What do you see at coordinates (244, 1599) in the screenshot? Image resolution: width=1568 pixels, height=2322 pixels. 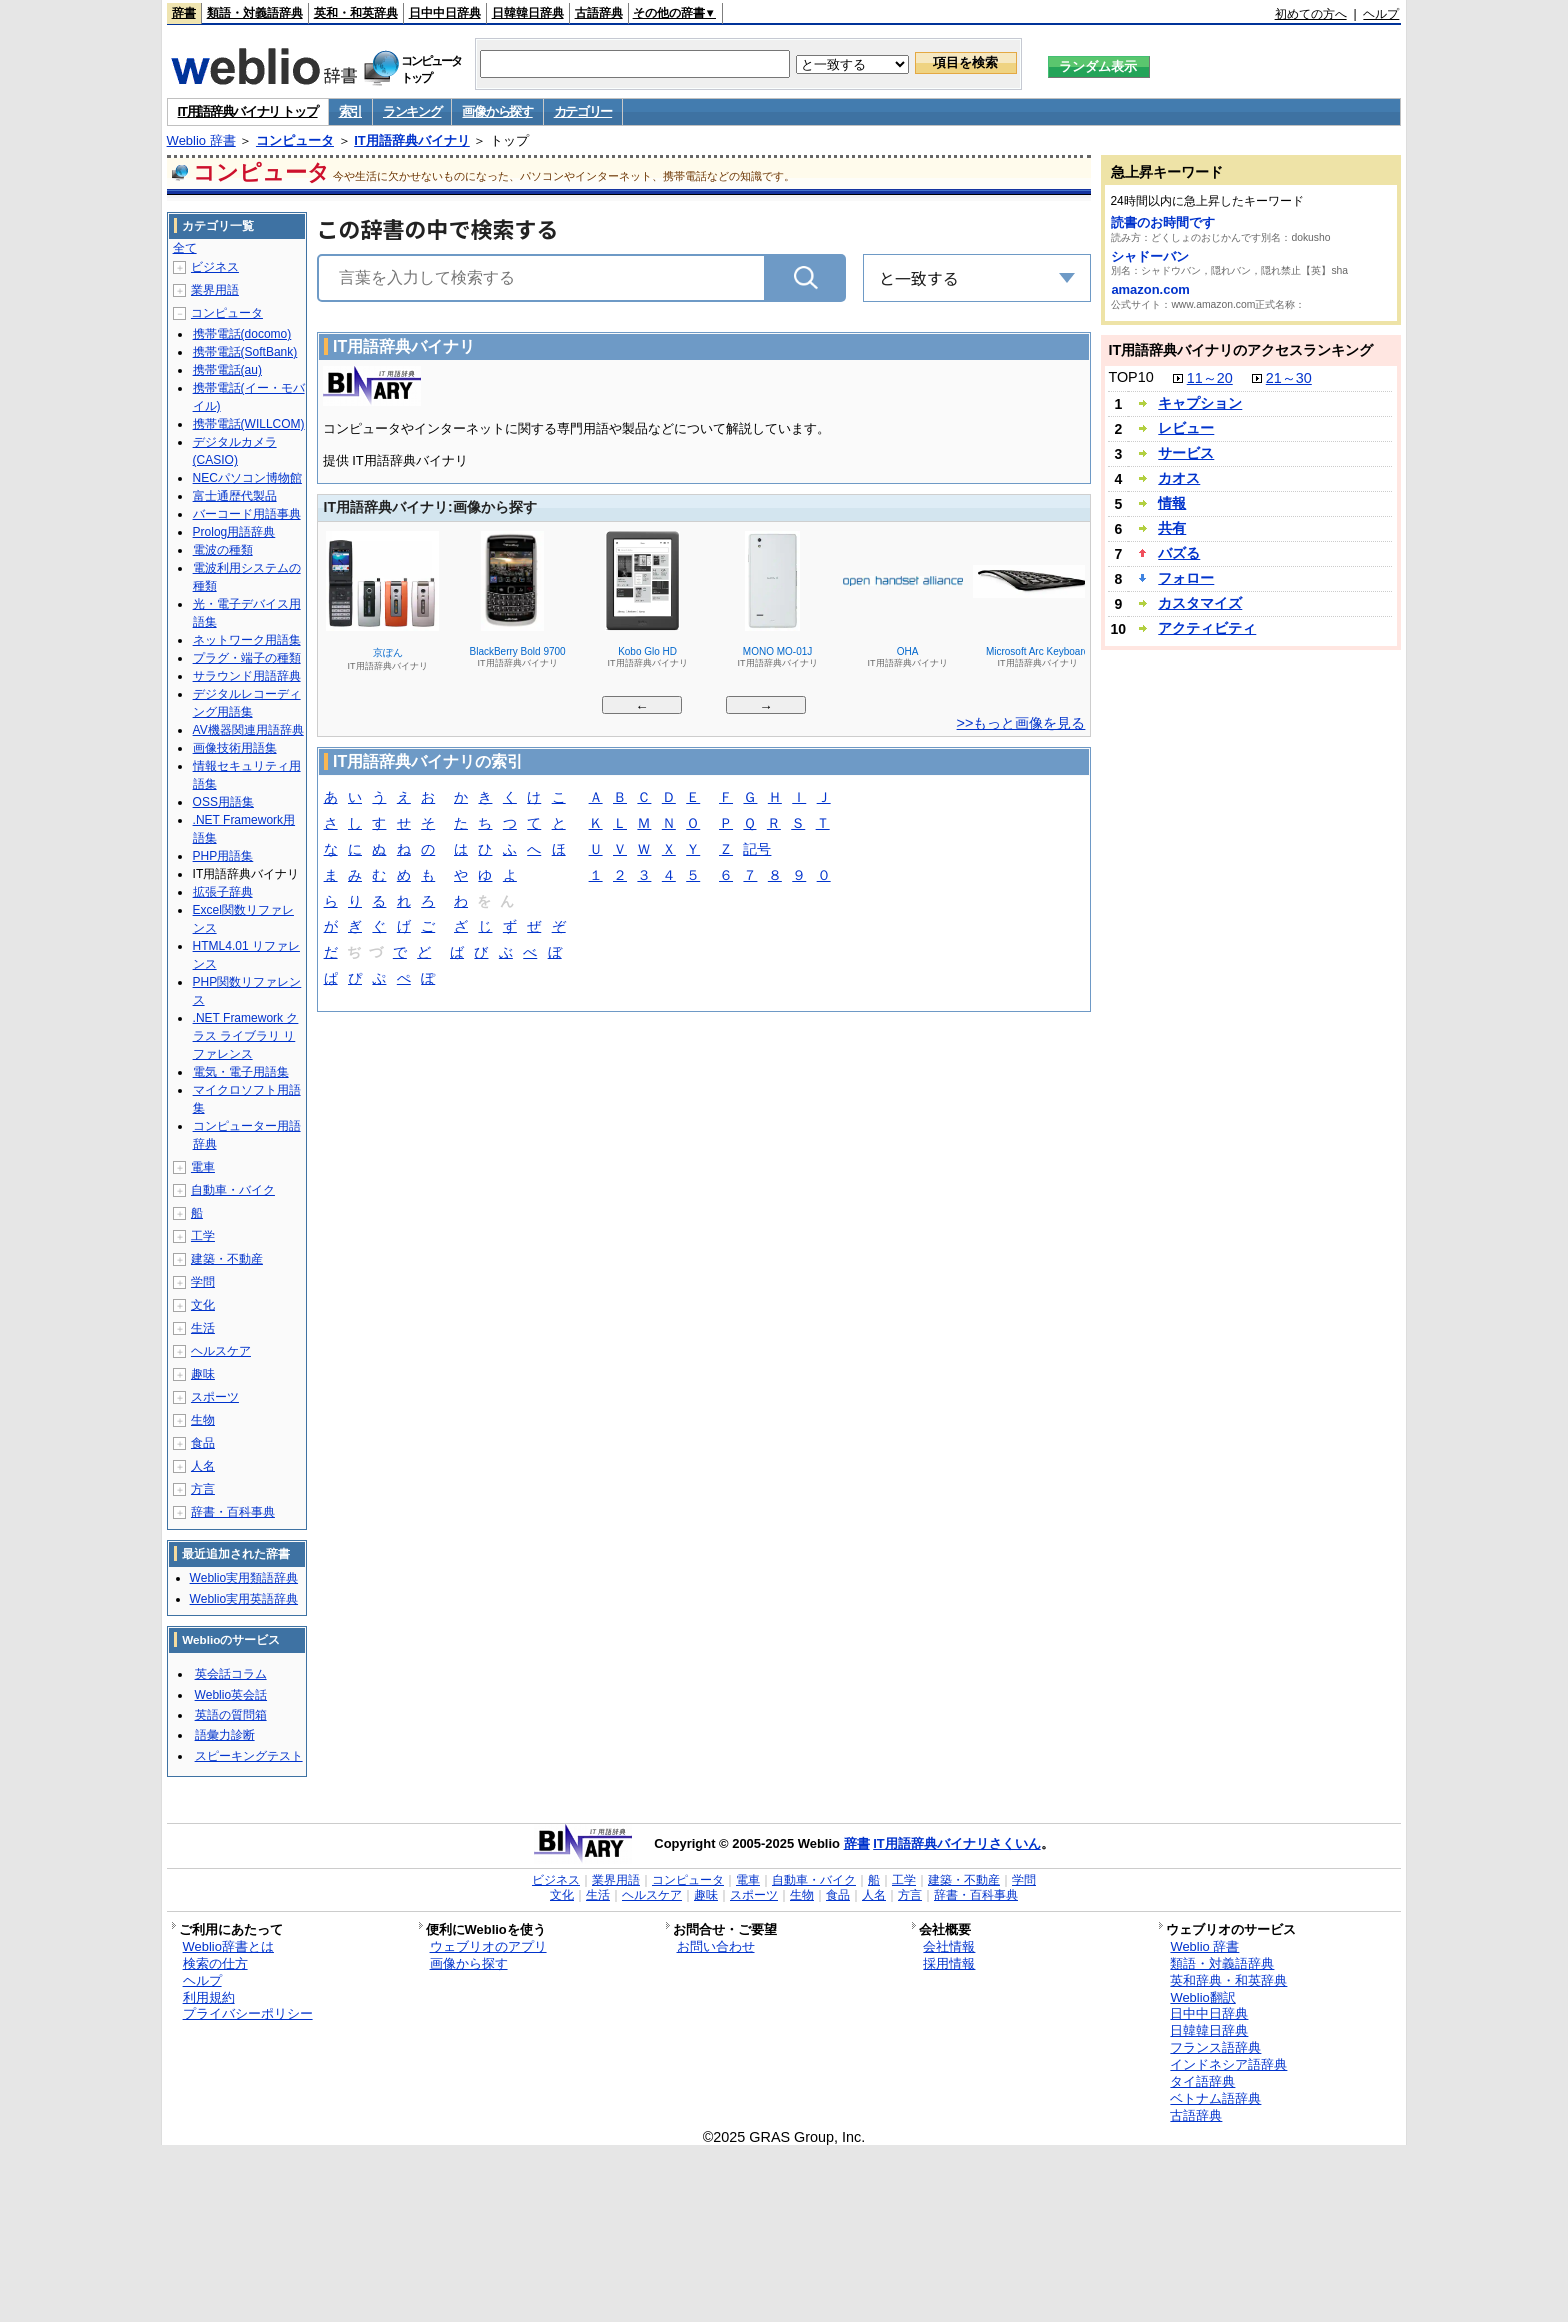 I see `Weblio実用英語辞典` at bounding box center [244, 1599].